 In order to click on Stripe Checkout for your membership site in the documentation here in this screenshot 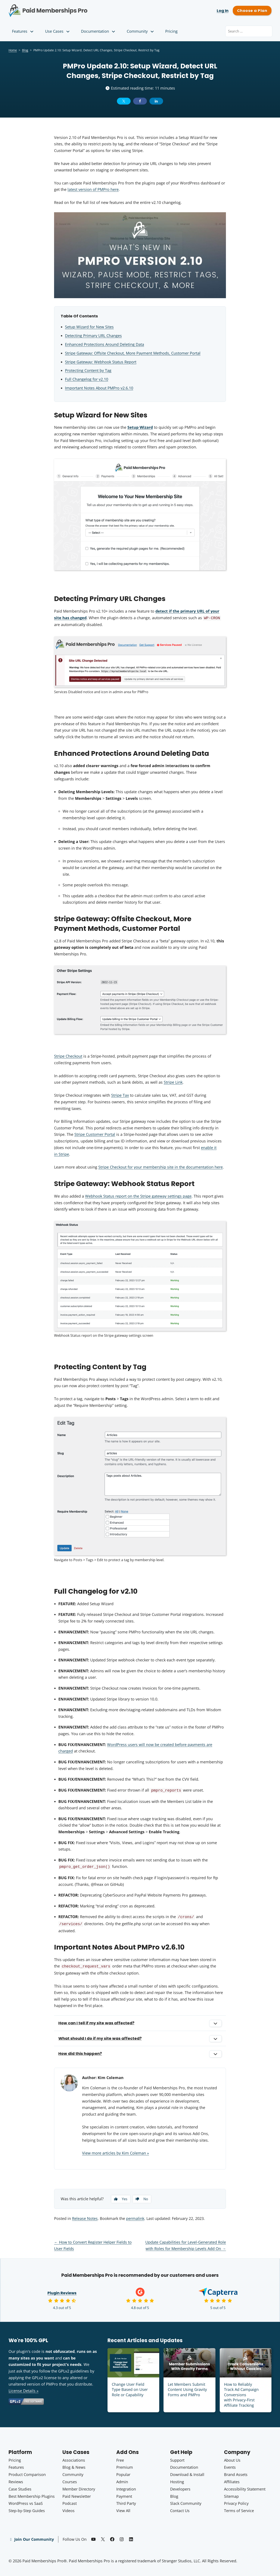, I will do `click(160, 1166)`.